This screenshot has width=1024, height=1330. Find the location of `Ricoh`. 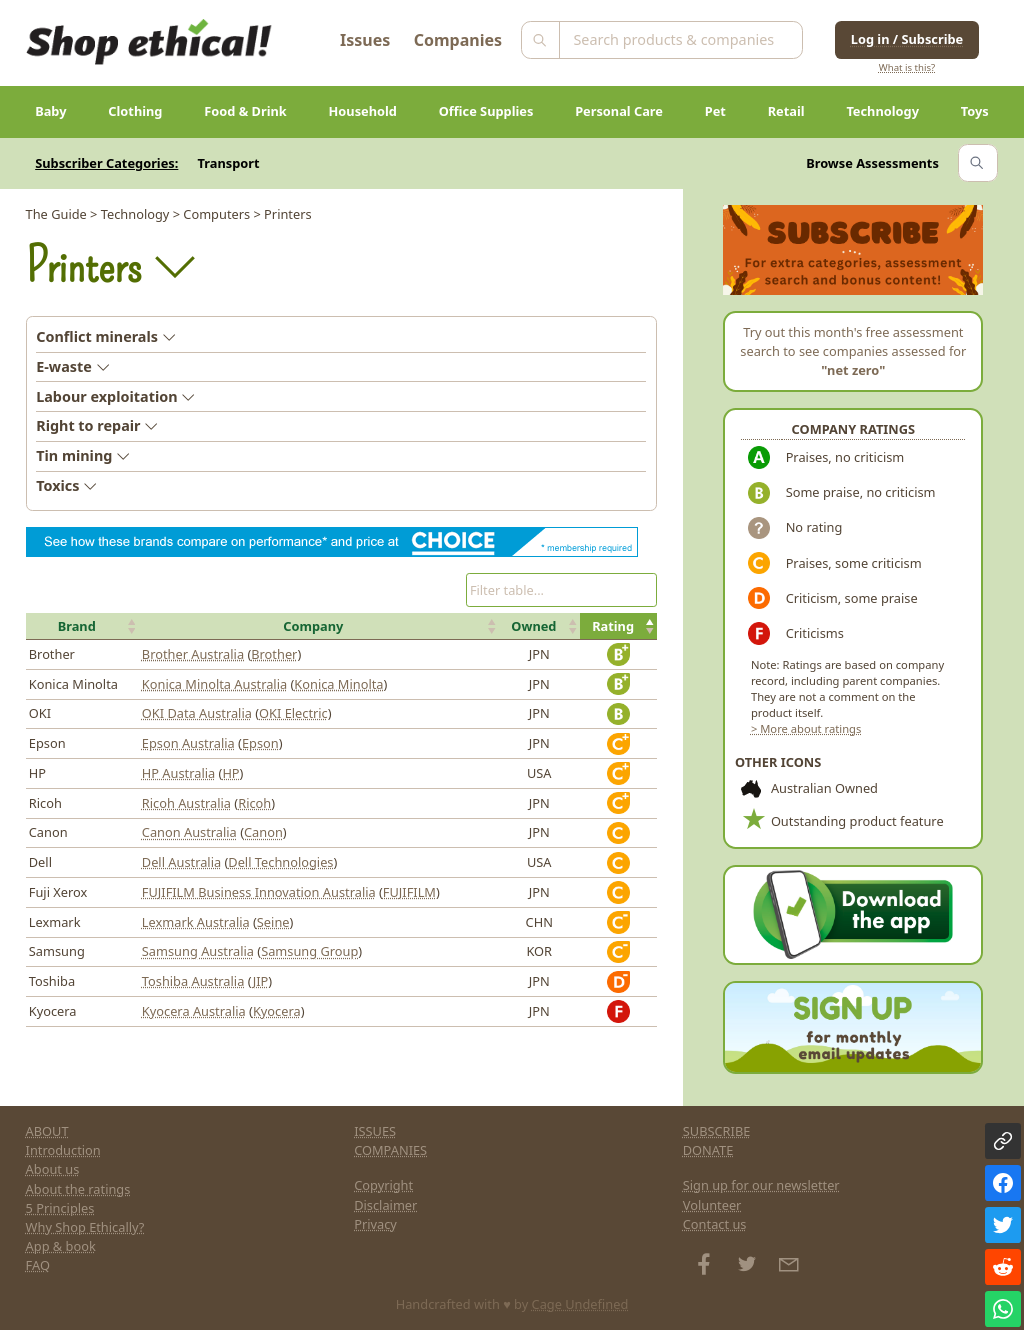

Ricoh is located at coordinates (254, 803).